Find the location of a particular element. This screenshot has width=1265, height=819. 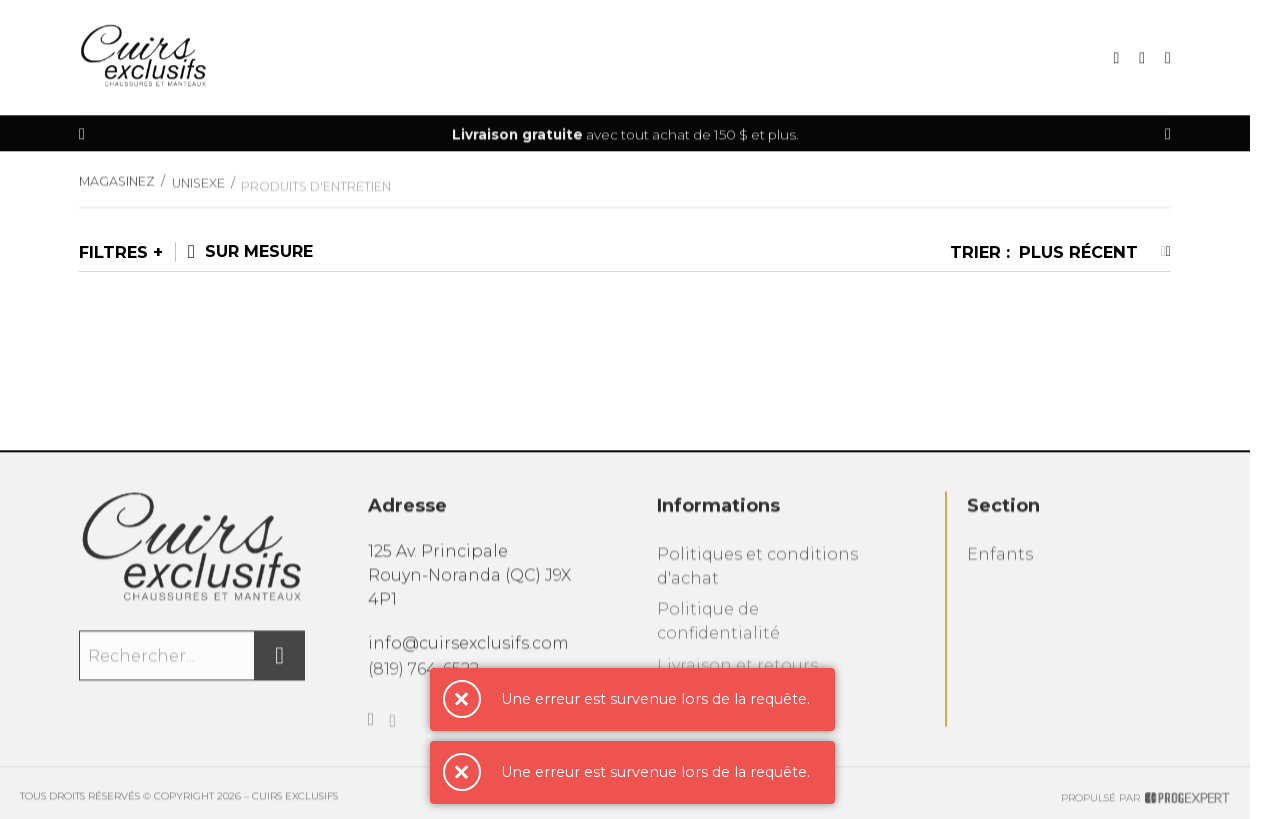

[Recherche] is located at coordinates (1116, 58).